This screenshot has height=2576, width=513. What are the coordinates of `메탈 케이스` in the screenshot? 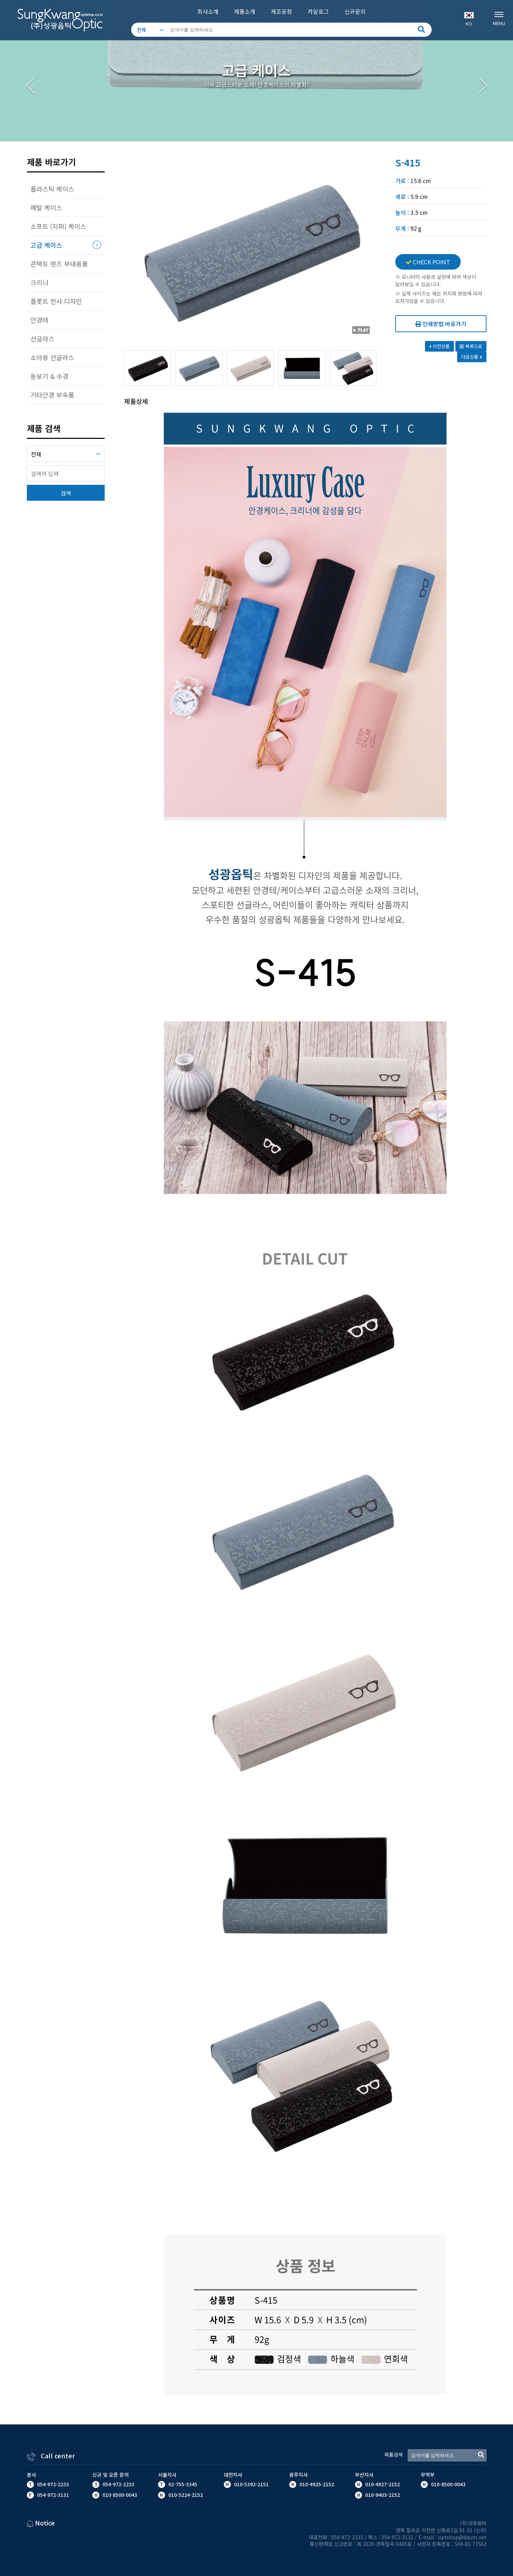 It's located at (46, 207).